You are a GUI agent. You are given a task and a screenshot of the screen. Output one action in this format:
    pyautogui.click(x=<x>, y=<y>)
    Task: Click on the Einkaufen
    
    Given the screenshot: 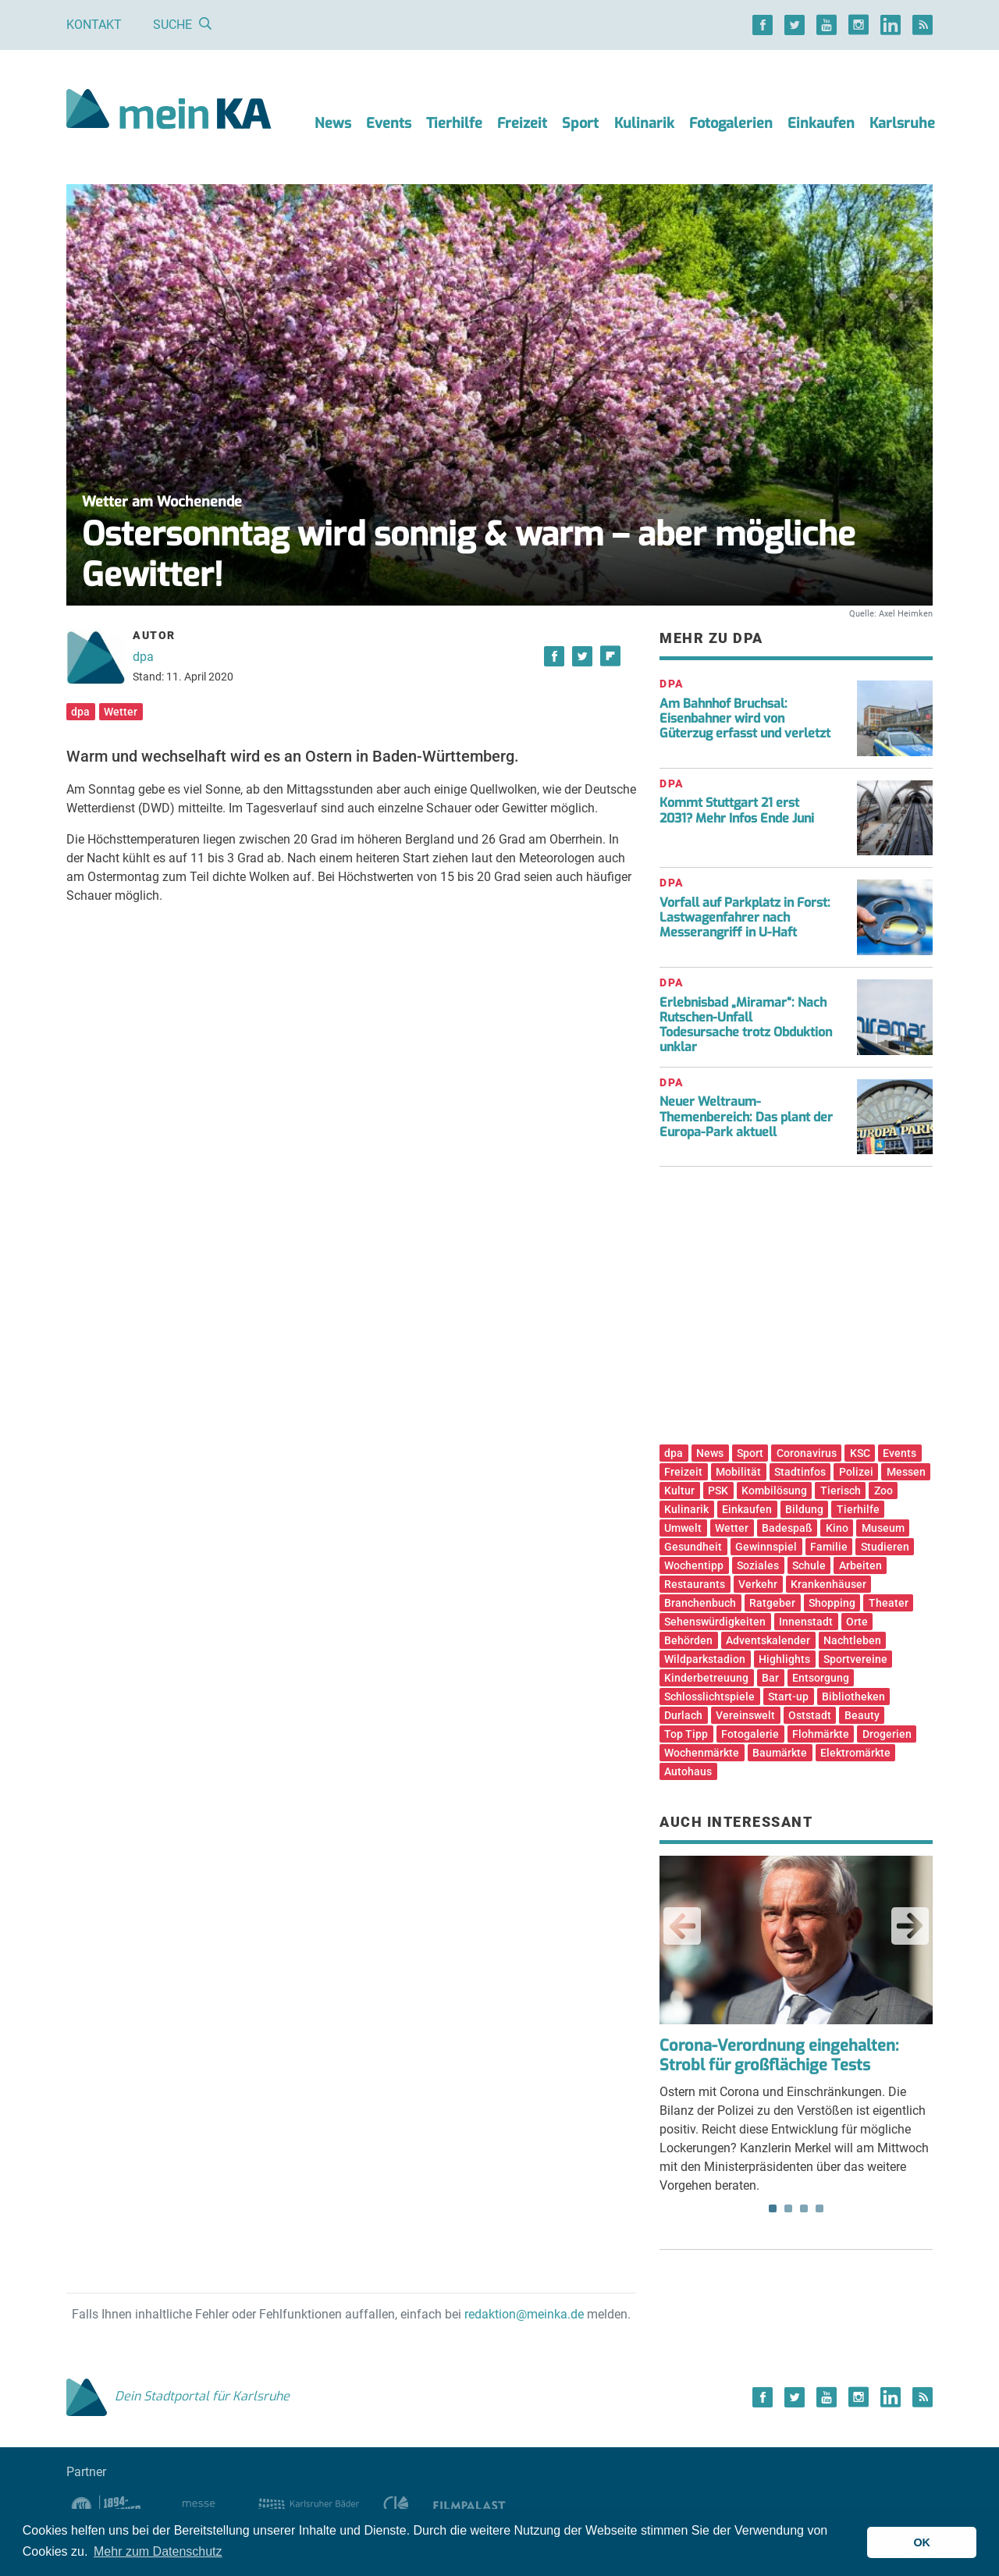 What is the action you would take?
    pyautogui.click(x=821, y=123)
    